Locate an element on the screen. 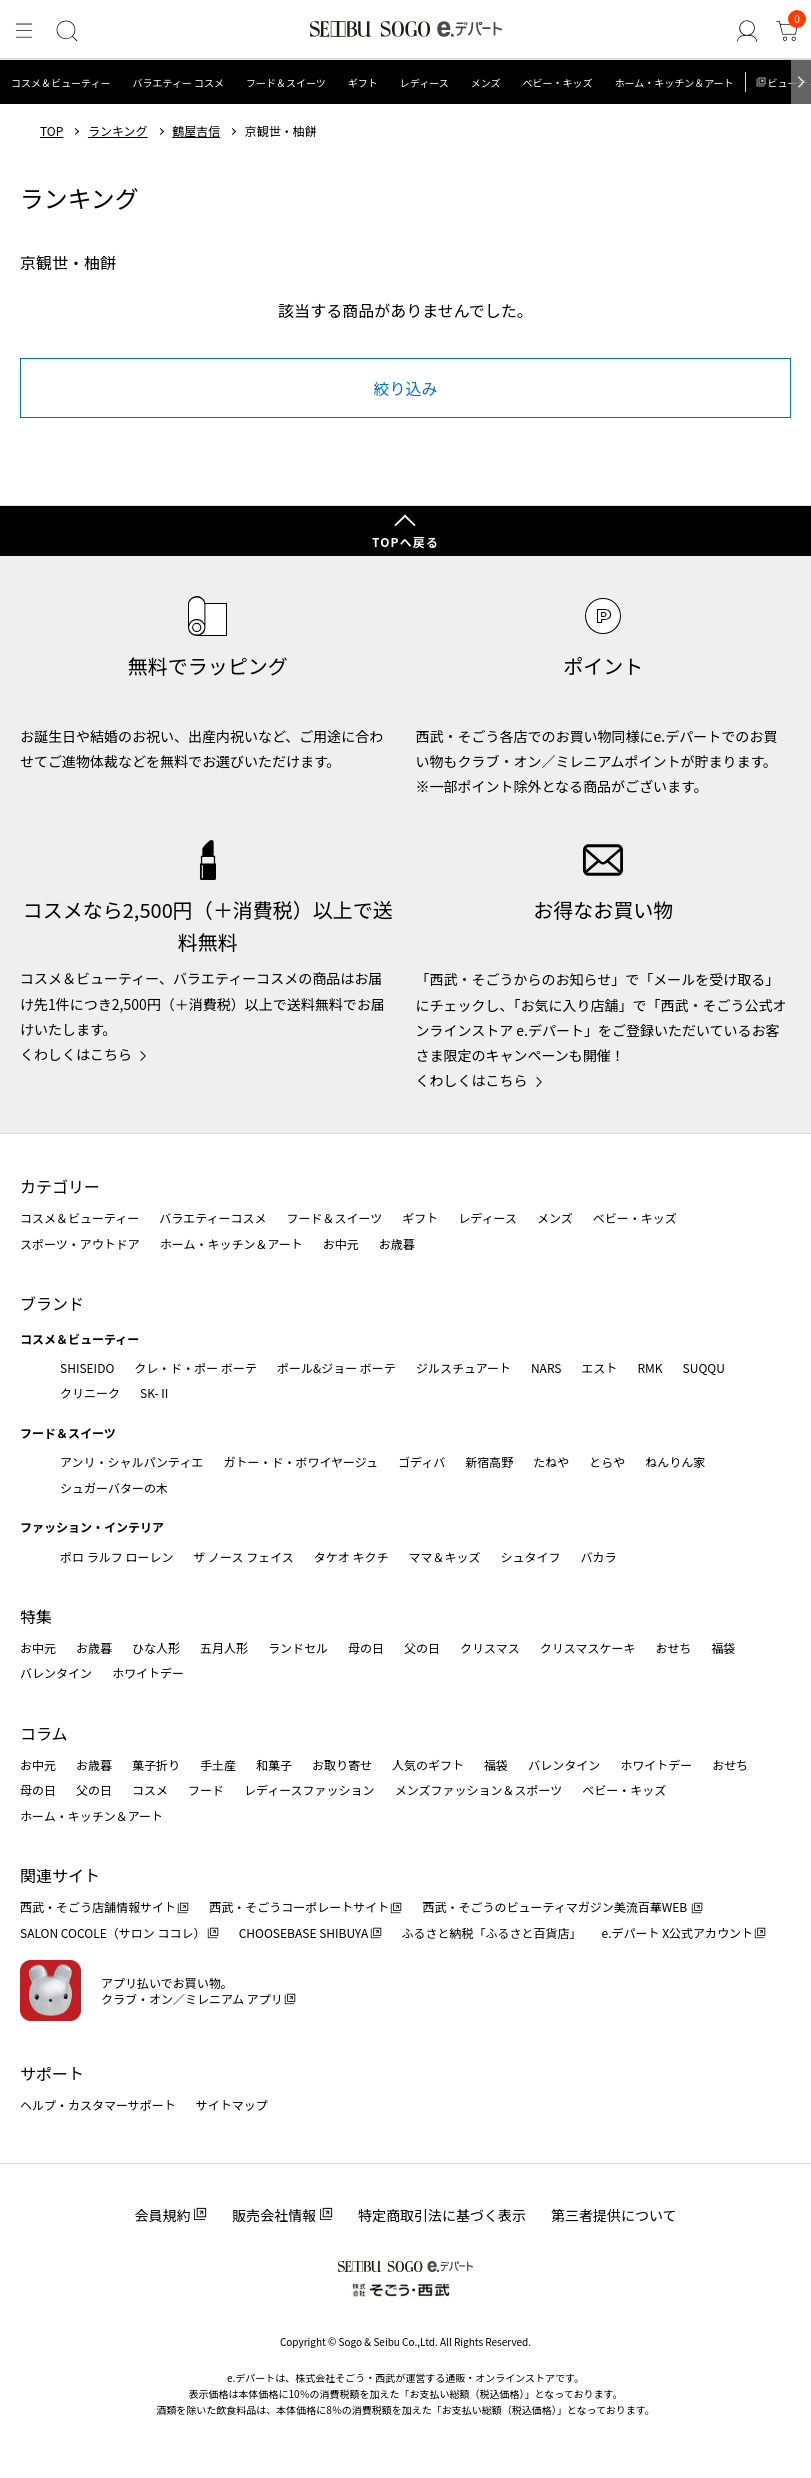 The width and height of the screenshot is (811, 2478). 会員規約 is located at coordinates (162, 2215).